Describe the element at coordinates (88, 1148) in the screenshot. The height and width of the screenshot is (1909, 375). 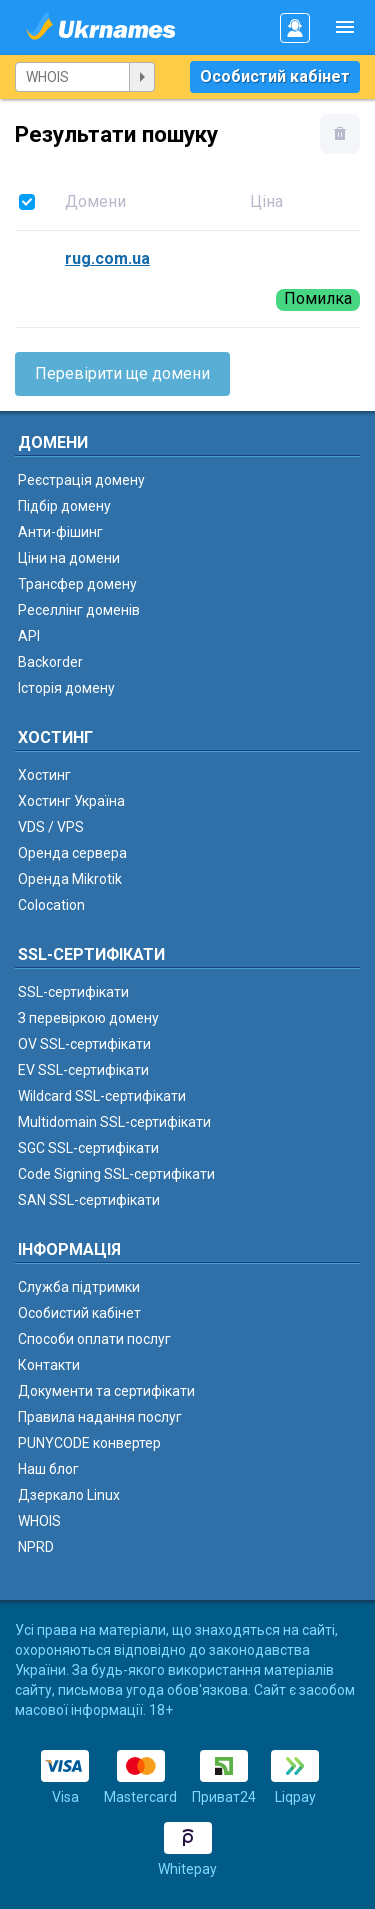
I see `SGC SSL-сертифікати` at that location.